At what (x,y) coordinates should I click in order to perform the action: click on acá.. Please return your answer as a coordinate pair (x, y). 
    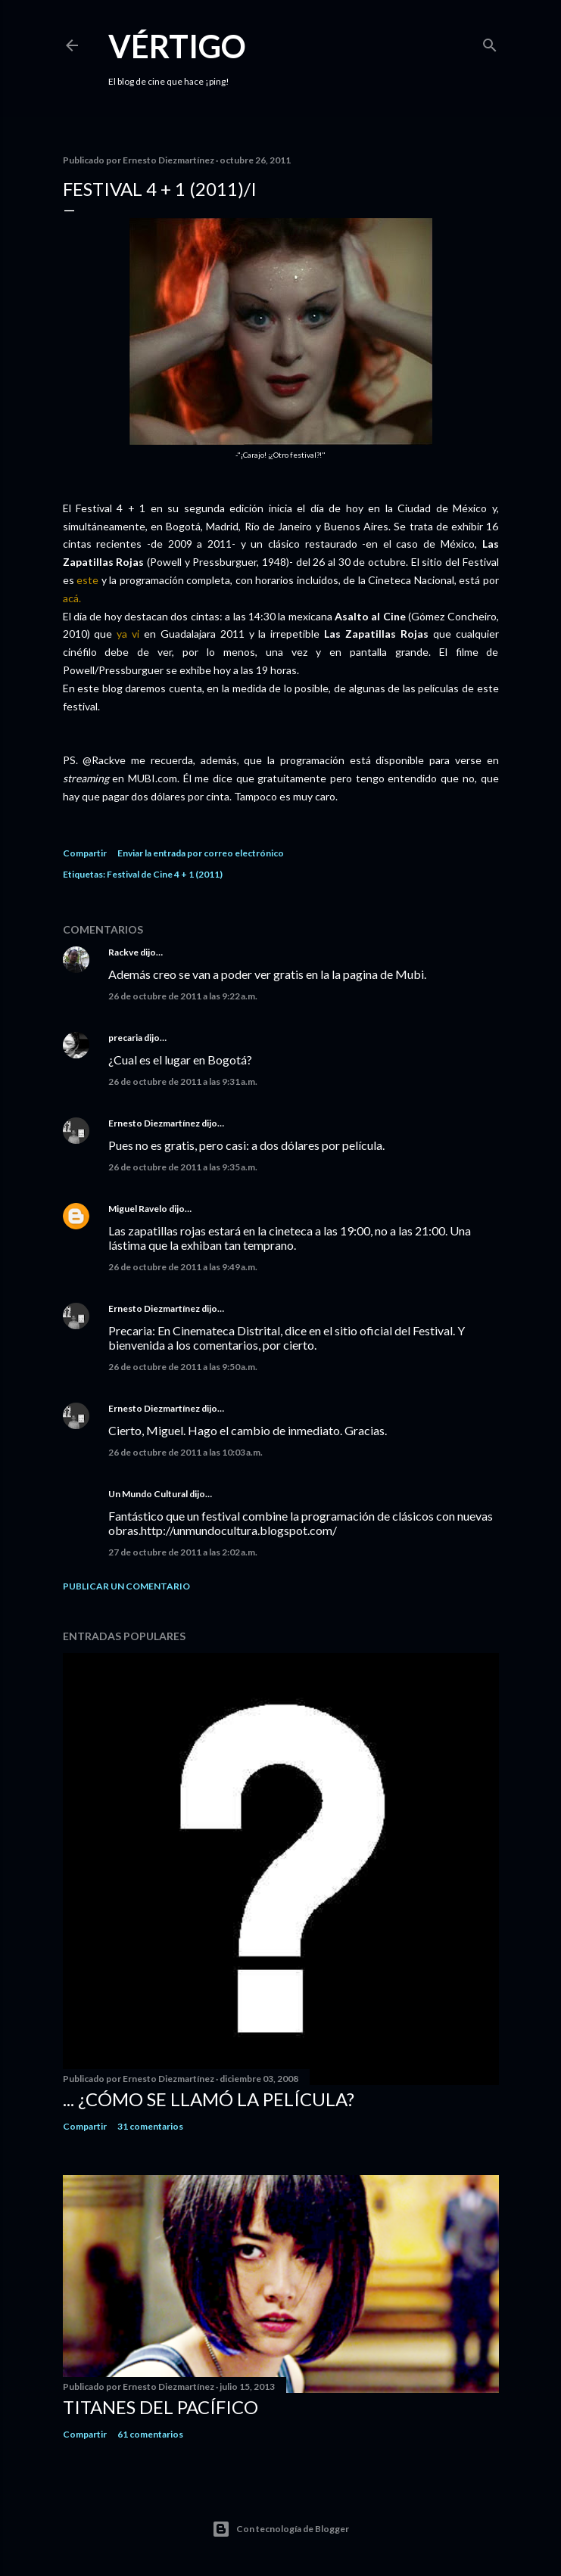
    Looking at the image, I should click on (72, 598).